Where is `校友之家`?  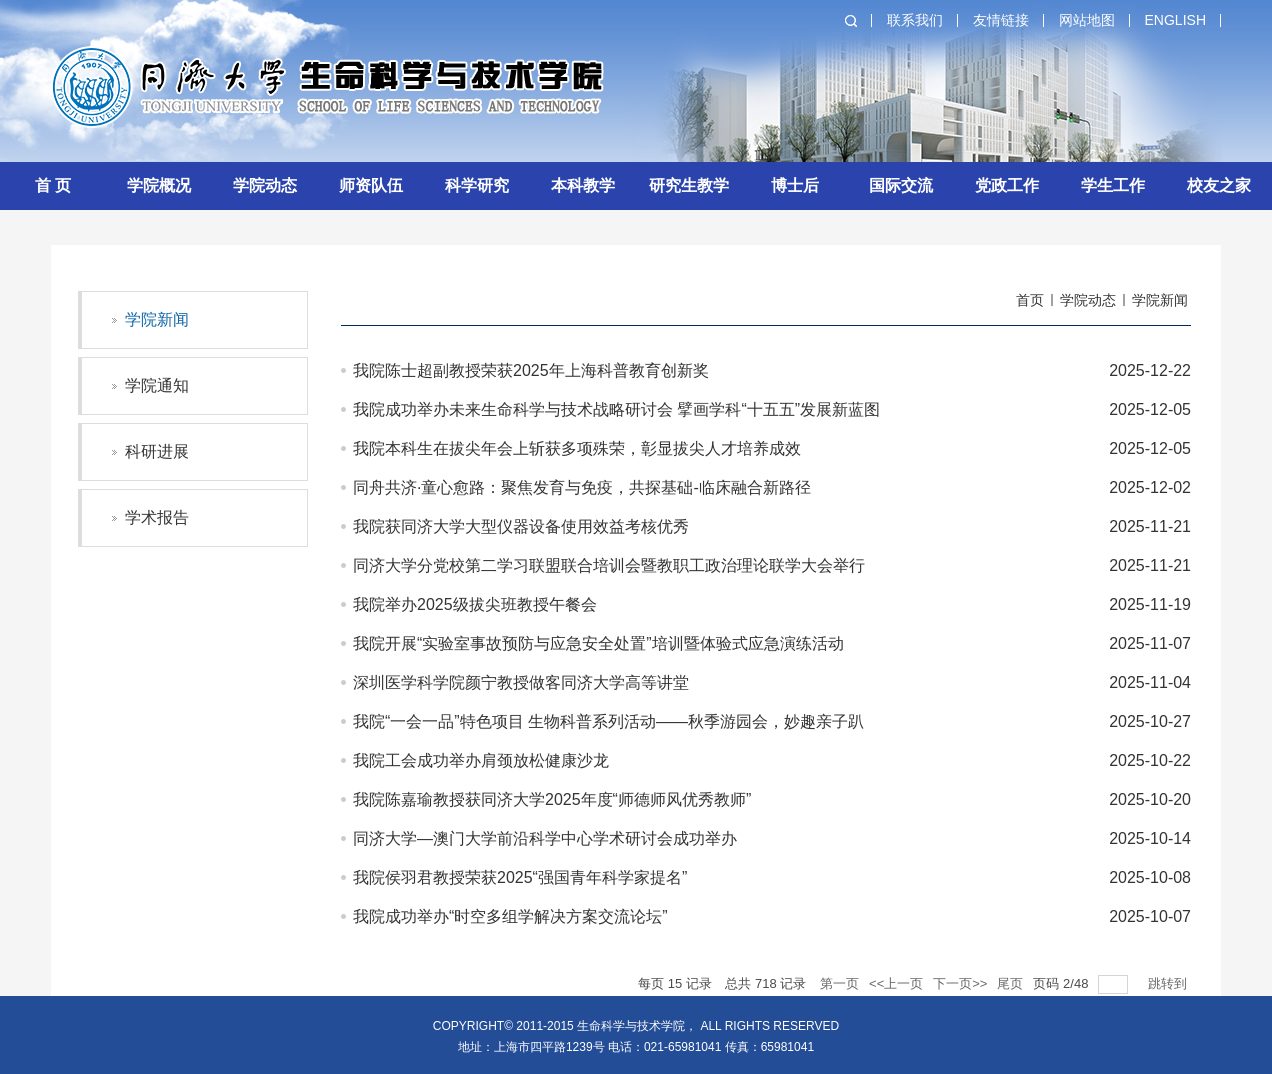
校友之家 is located at coordinates (1219, 185).